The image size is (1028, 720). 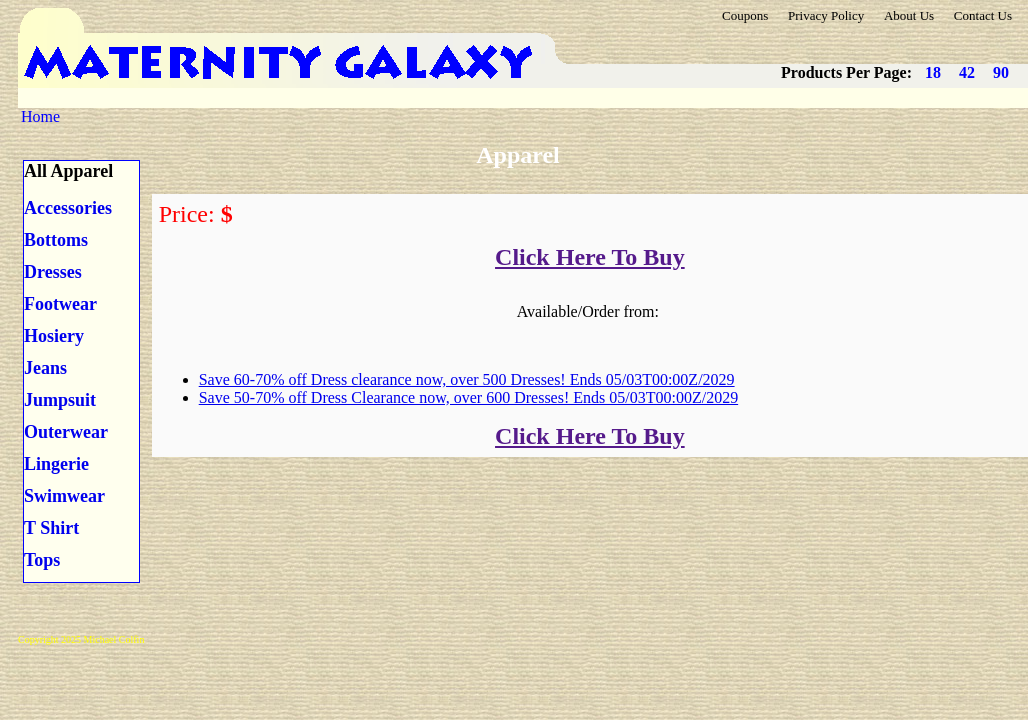 What do you see at coordinates (45, 368) in the screenshot?
I see `Jeans` at bounding box center [45, 368].